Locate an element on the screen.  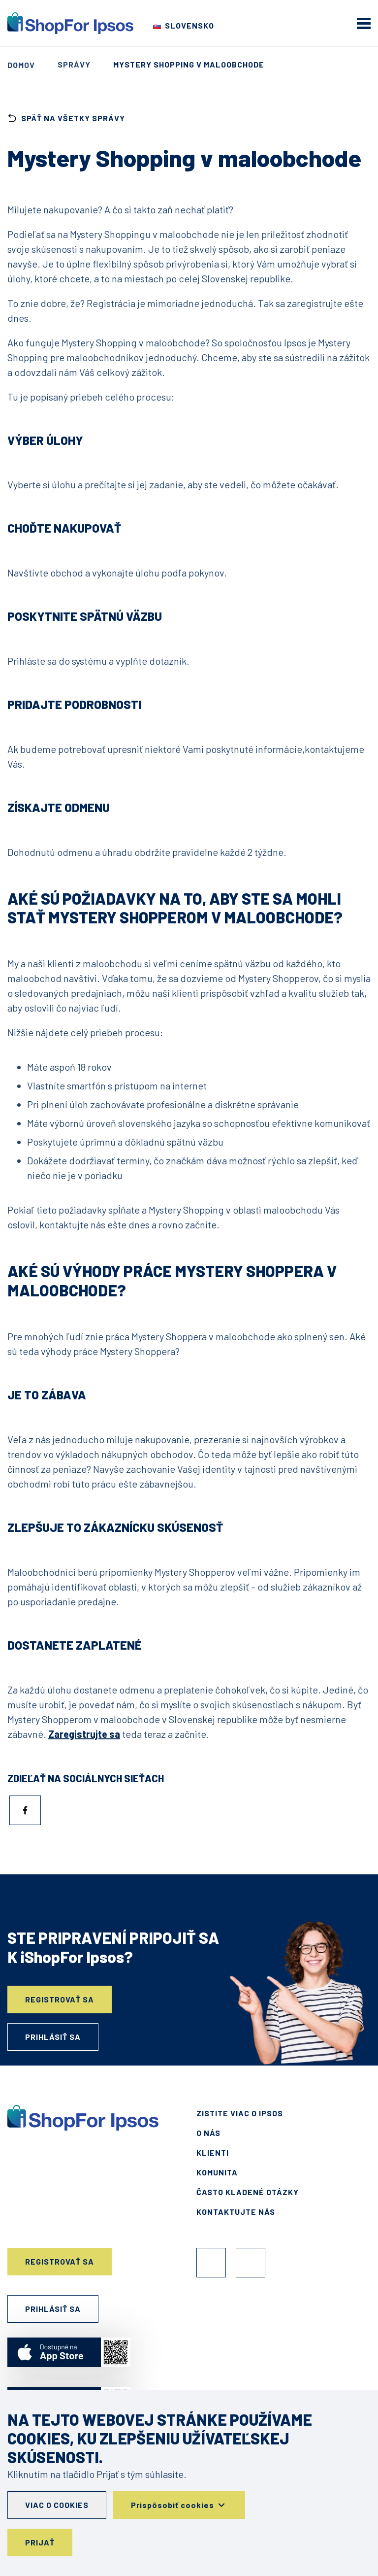
[Zdieľať do Facebook] is located at coordinates (25, 1810).